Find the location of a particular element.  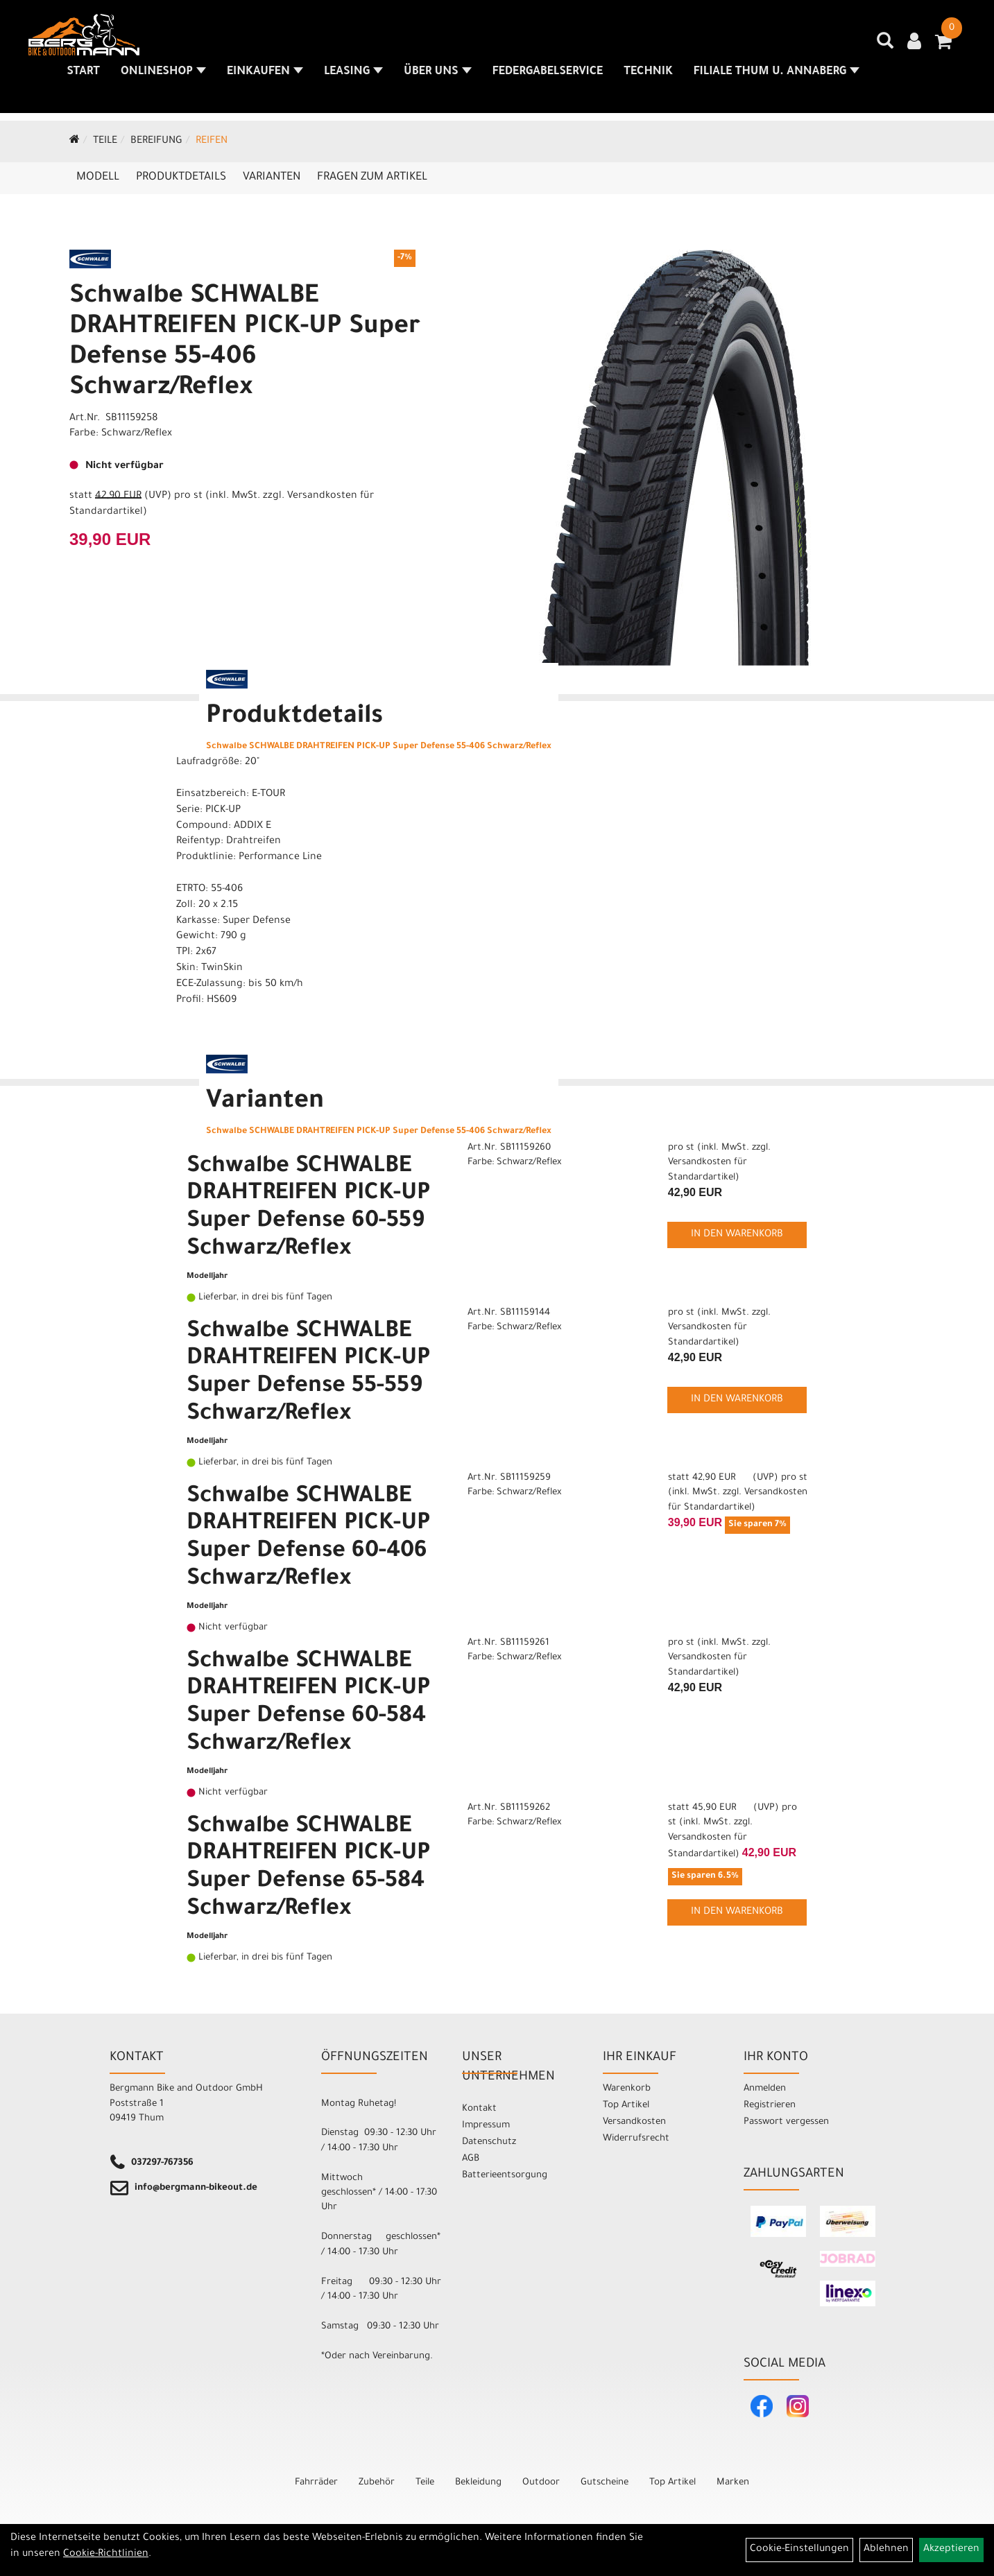

Über uns is located at coordinates (438, 75).